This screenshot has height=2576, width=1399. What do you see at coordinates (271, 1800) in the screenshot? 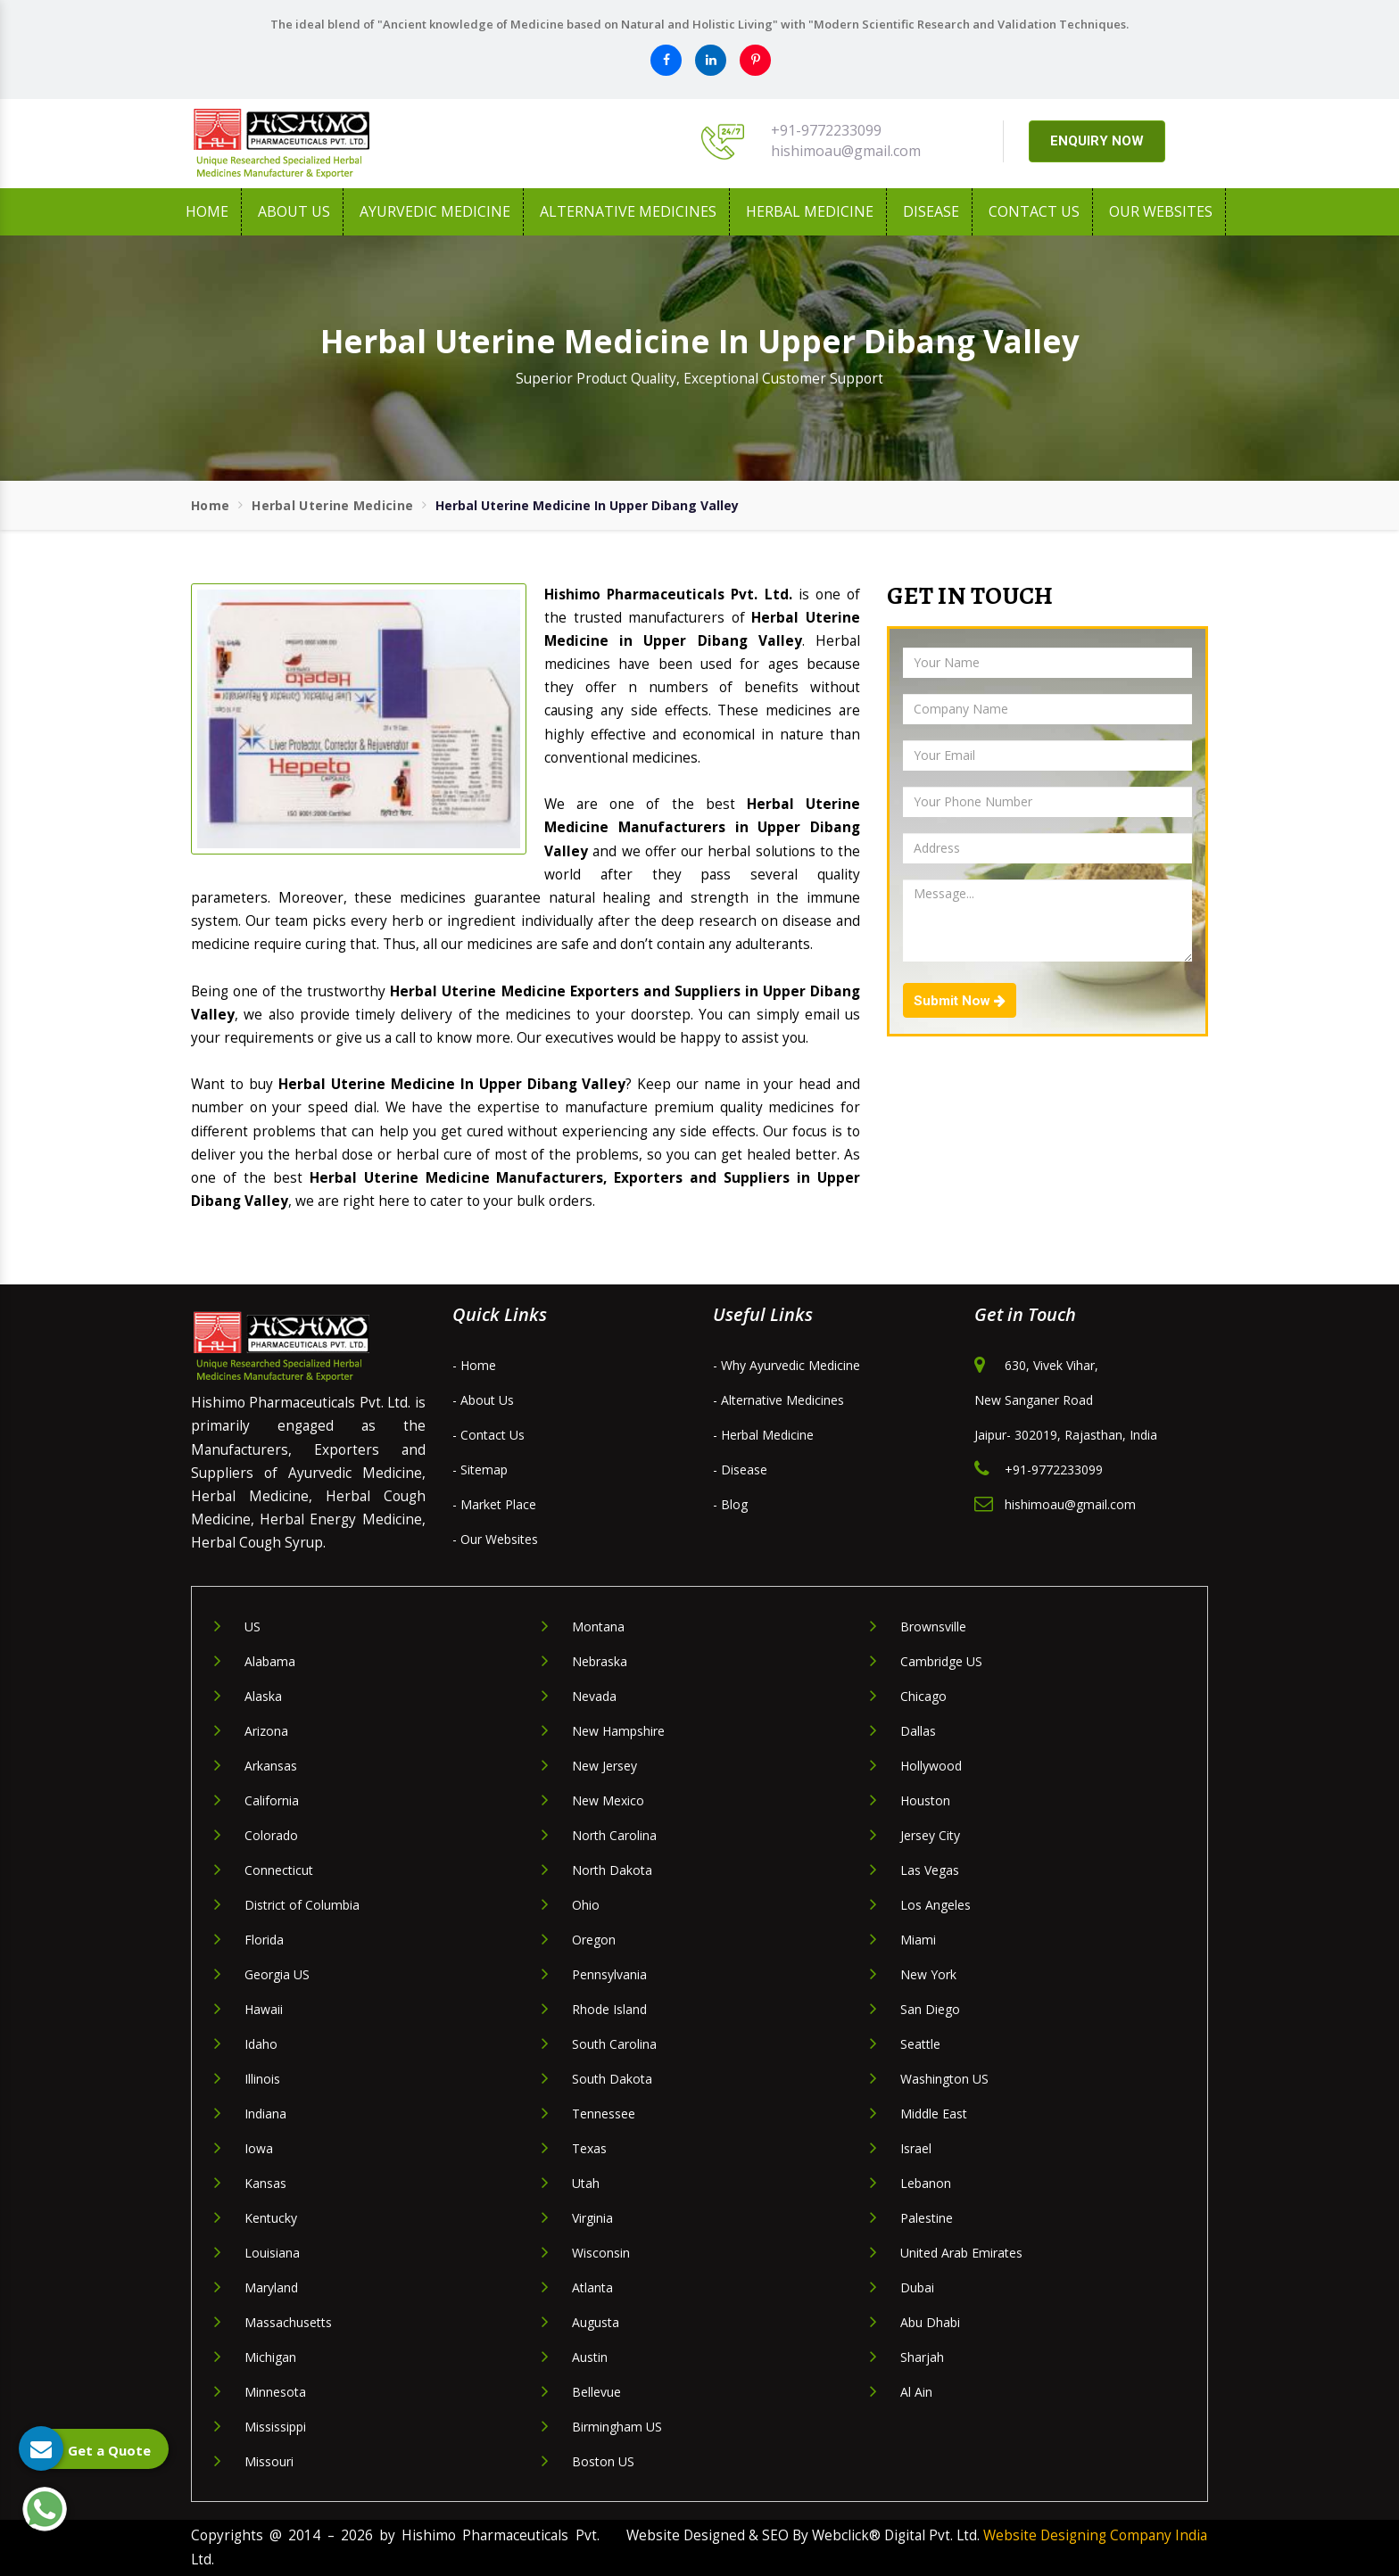
I see `California` at bounding box center [271, 1800].